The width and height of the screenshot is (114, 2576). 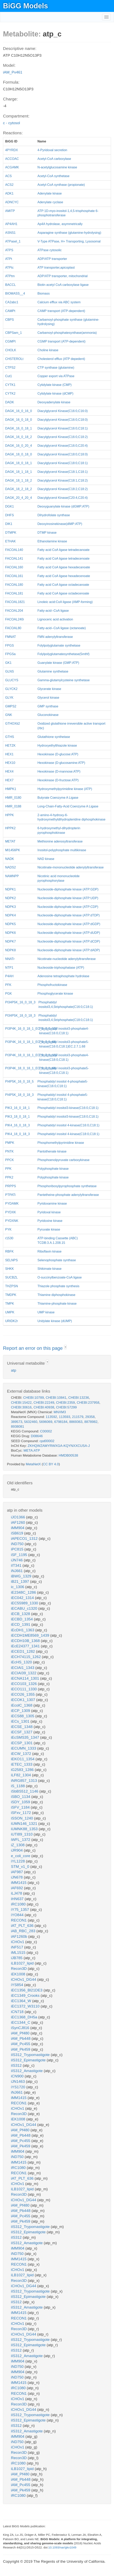 What do you see at coordinates (21, 1840) in the screenshot?
I see `iWFL_1372` at bounding box center [21, 1840].